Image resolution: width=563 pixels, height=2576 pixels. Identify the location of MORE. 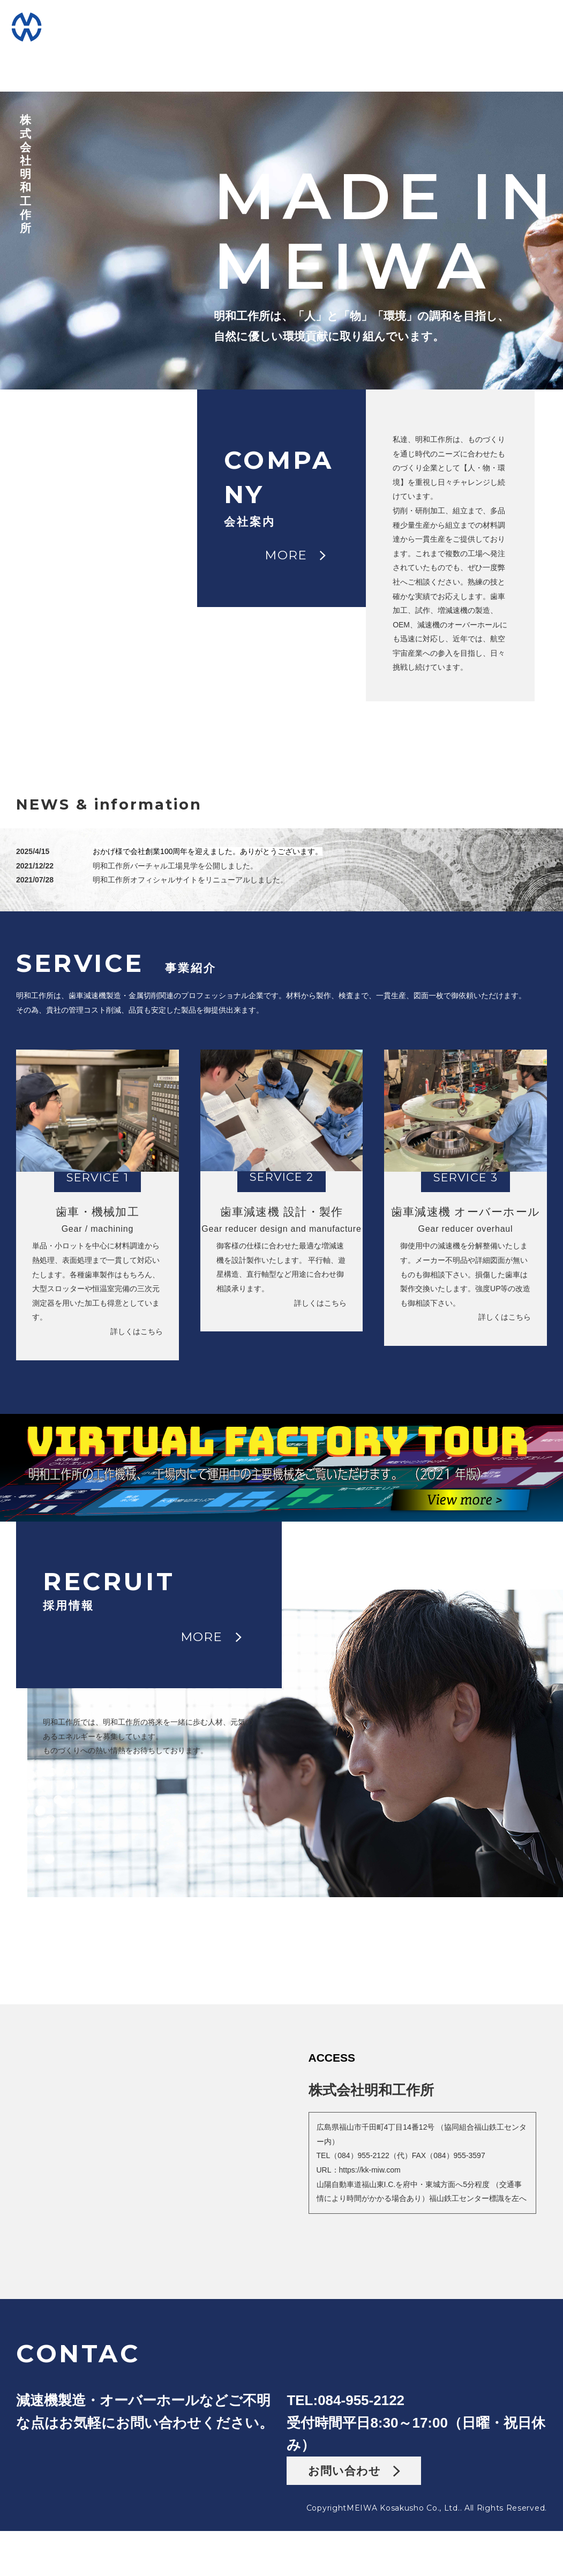
(295, 244).